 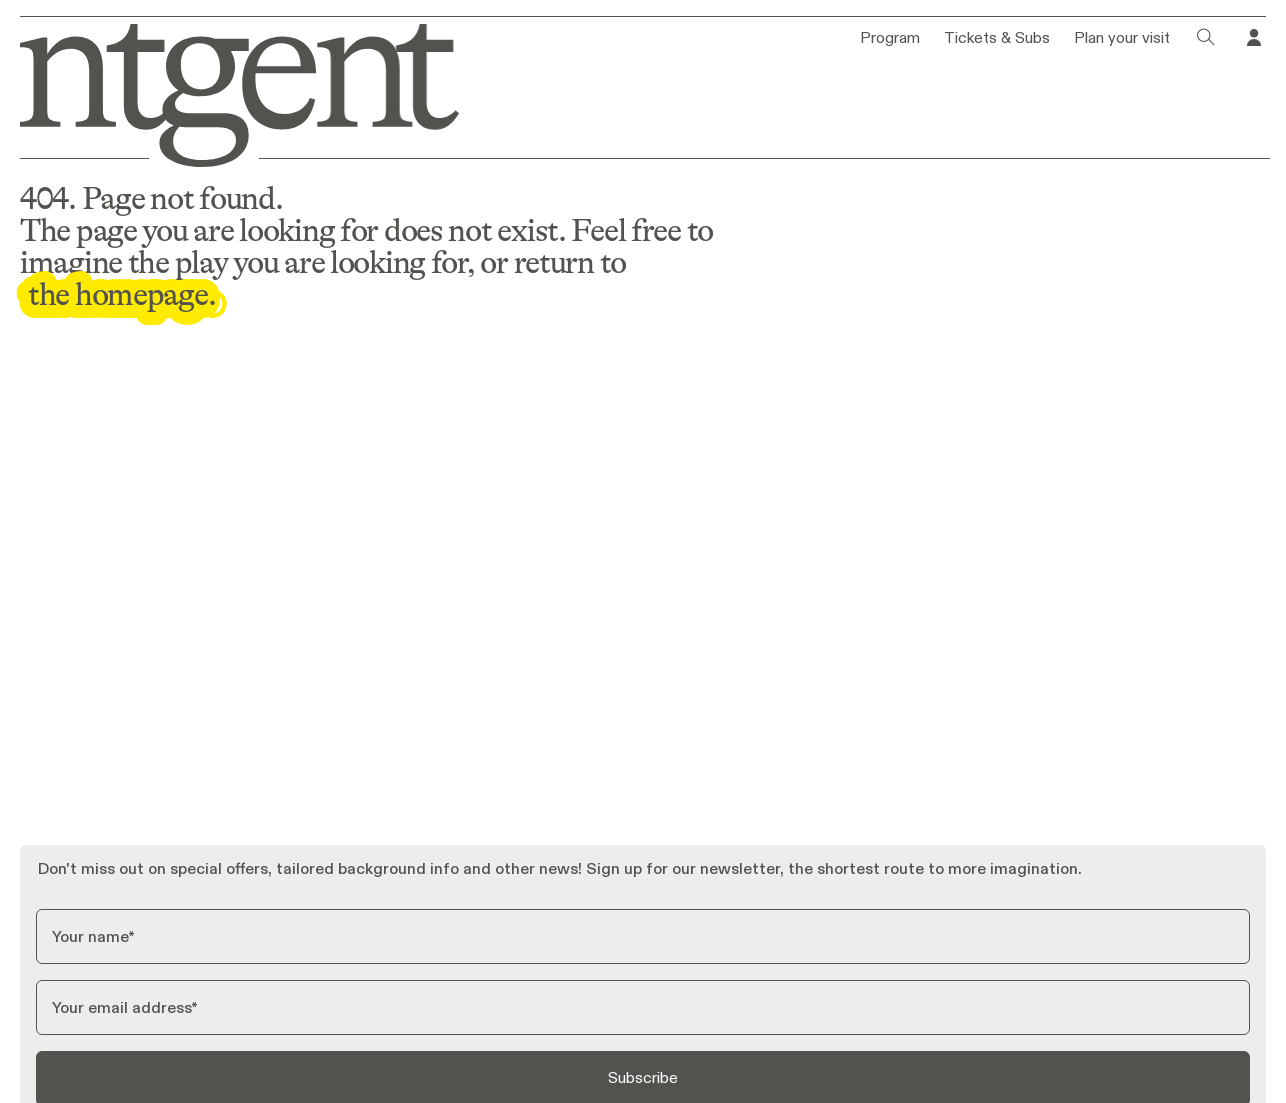 What do you see at coordinates (1254, 38) in the screenshot?
I see `[Go to your profile in Tixly]` at bounding box center [1254, 38].